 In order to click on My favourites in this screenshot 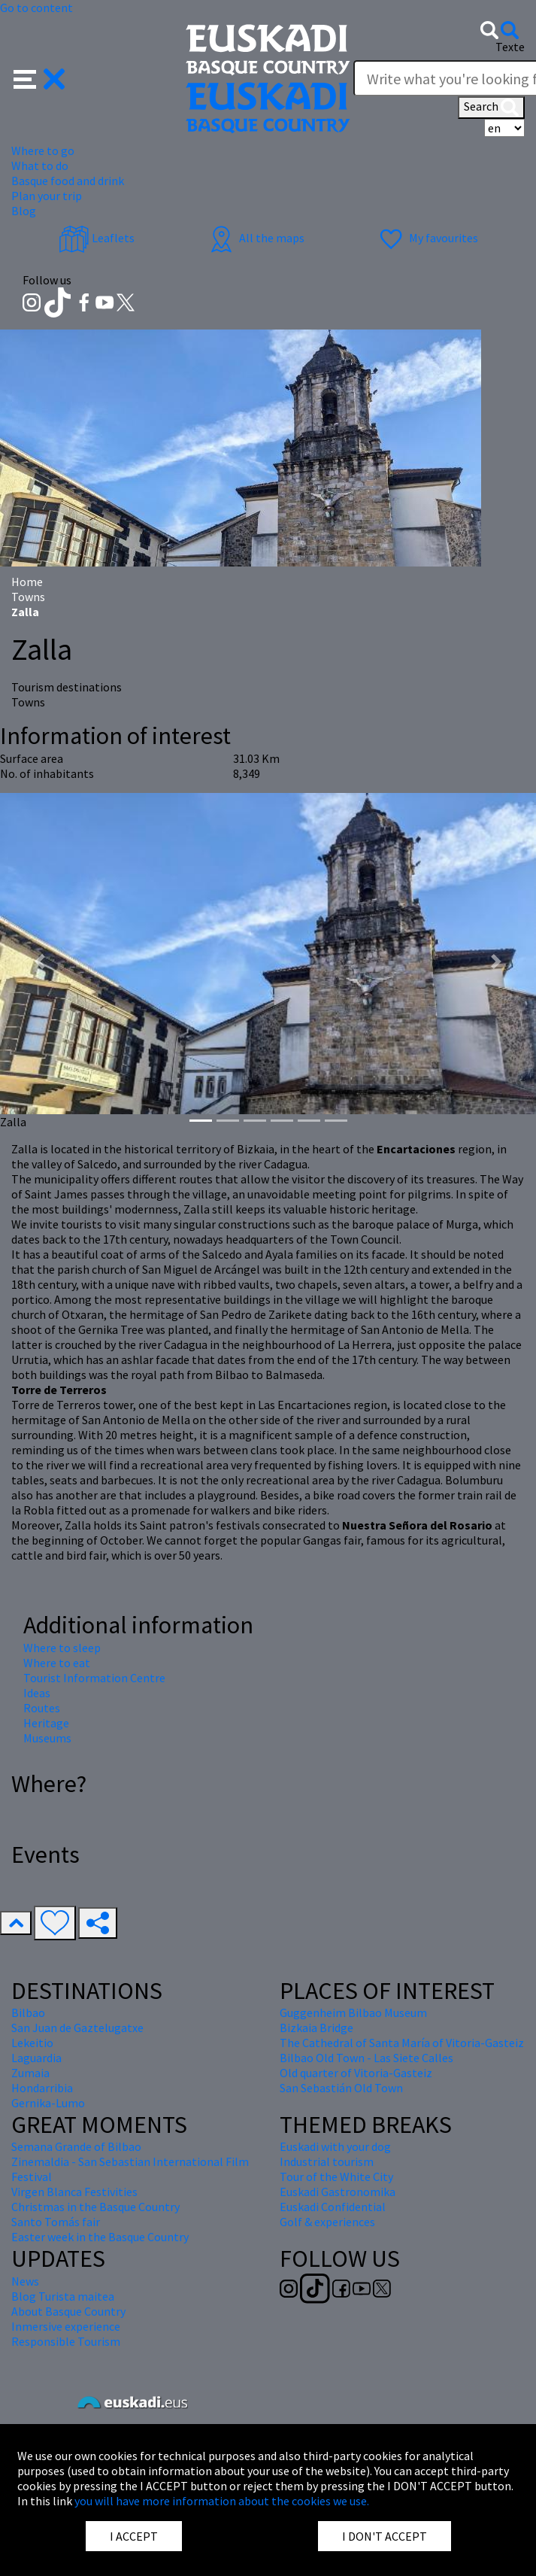, I will do `click(427, 237)`.